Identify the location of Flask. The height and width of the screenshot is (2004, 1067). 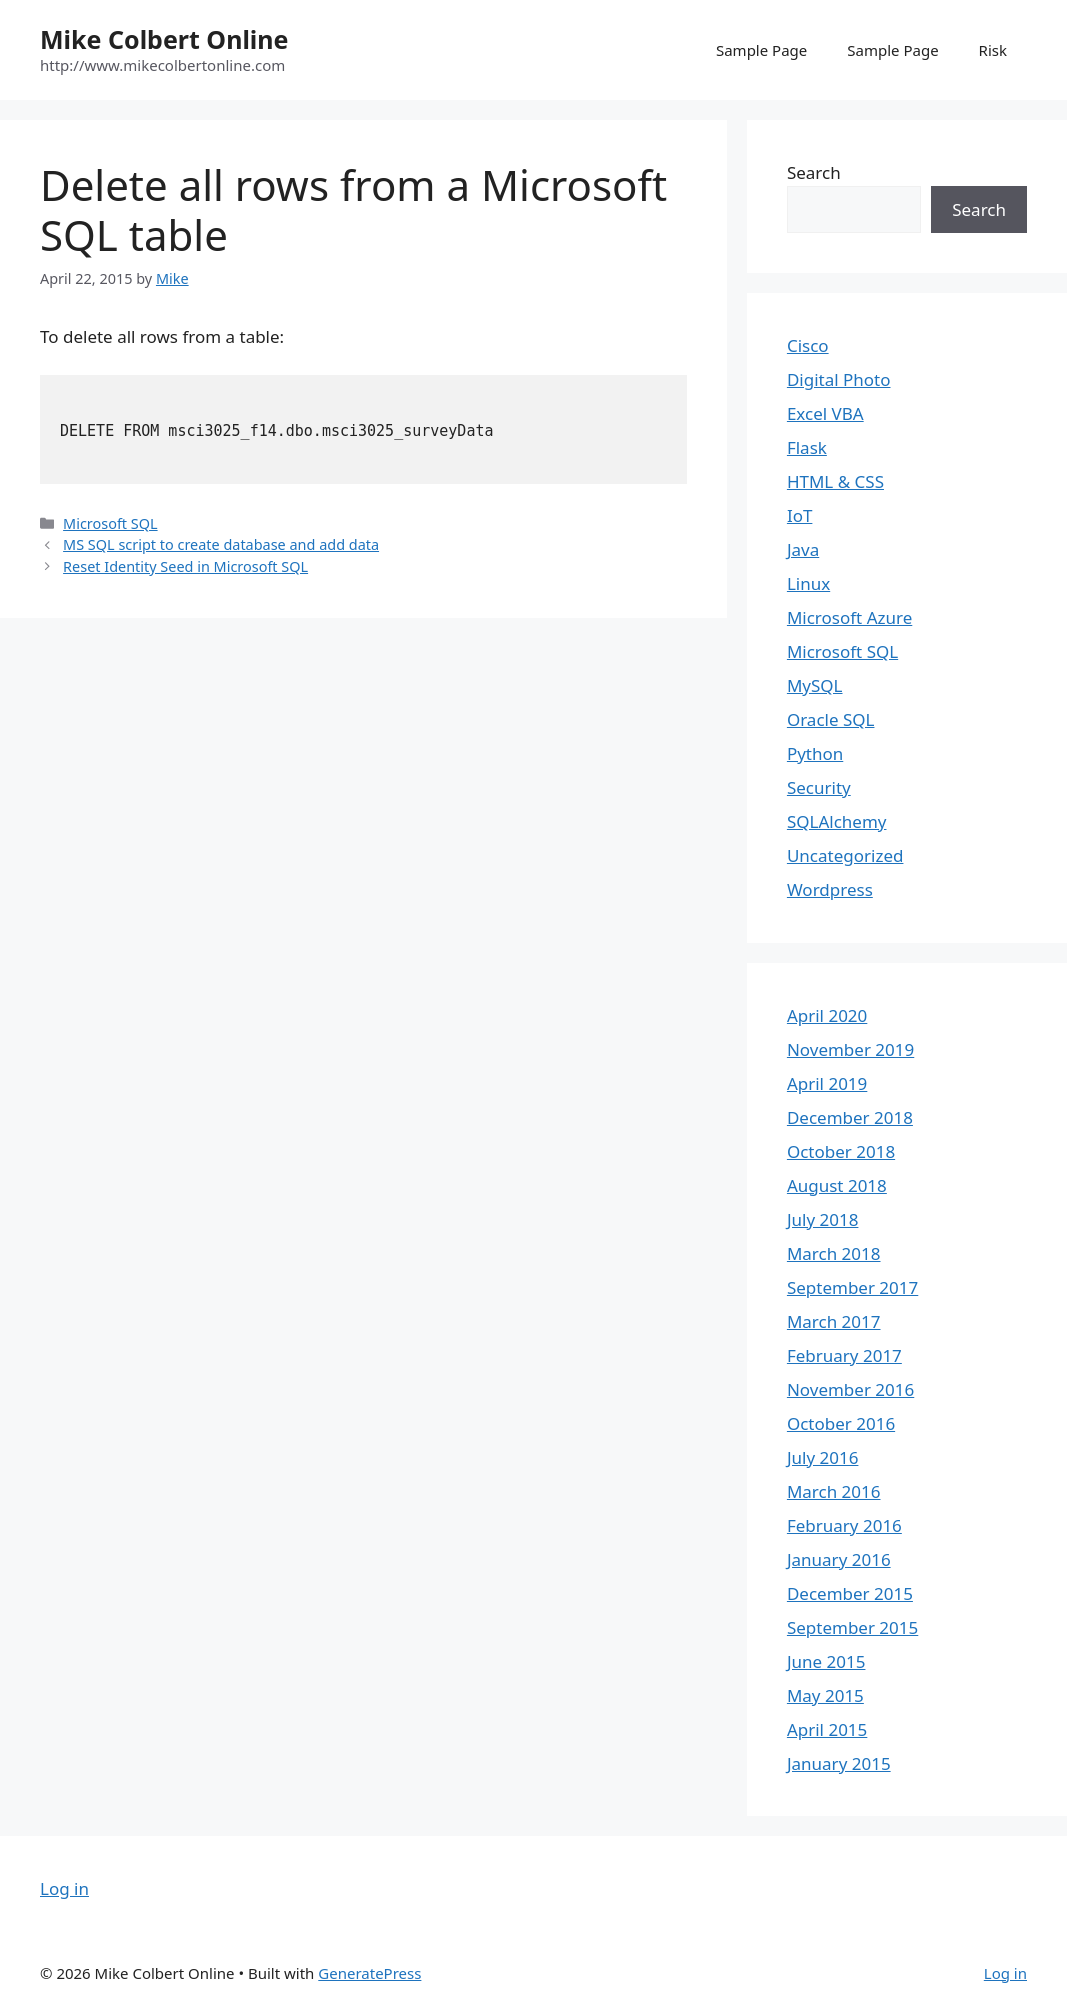
(807, 447).